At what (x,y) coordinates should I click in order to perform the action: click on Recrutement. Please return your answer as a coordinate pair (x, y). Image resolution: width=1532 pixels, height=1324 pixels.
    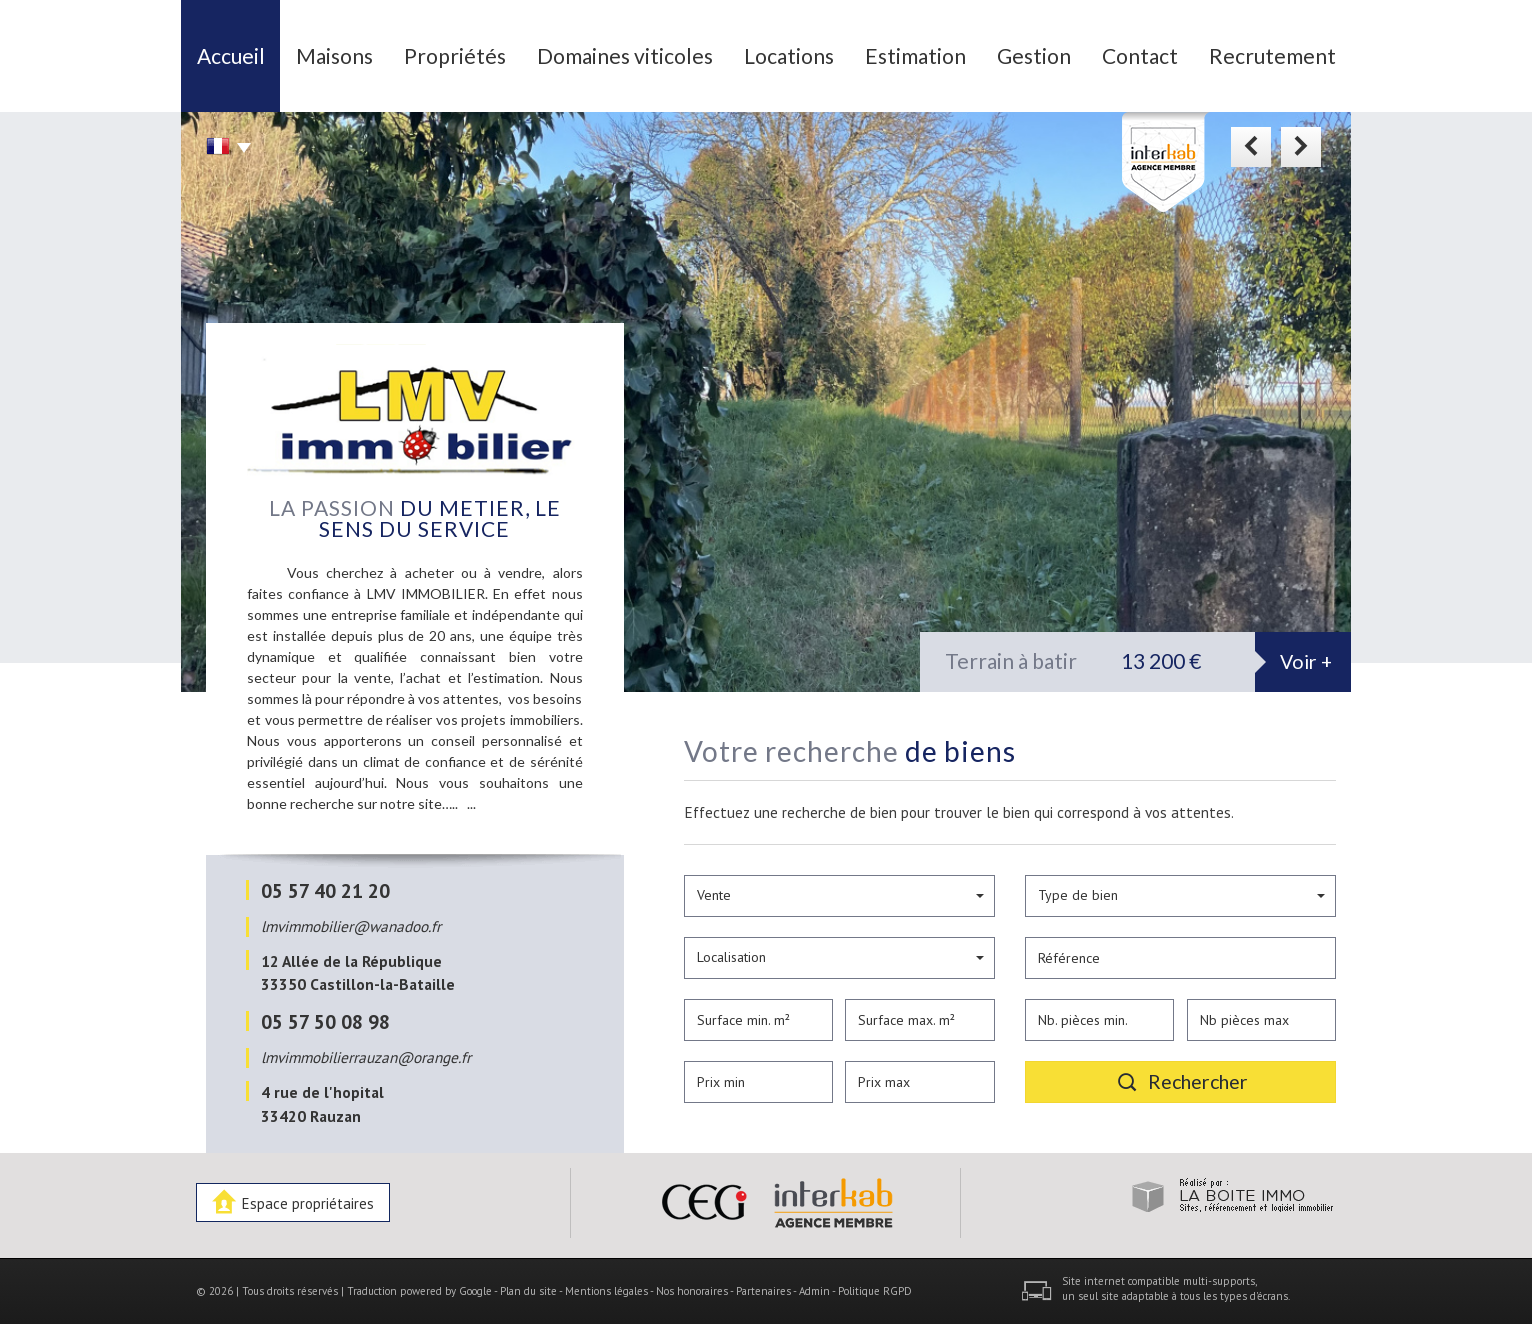
    Looking at the image, I should click on (1272, 55).